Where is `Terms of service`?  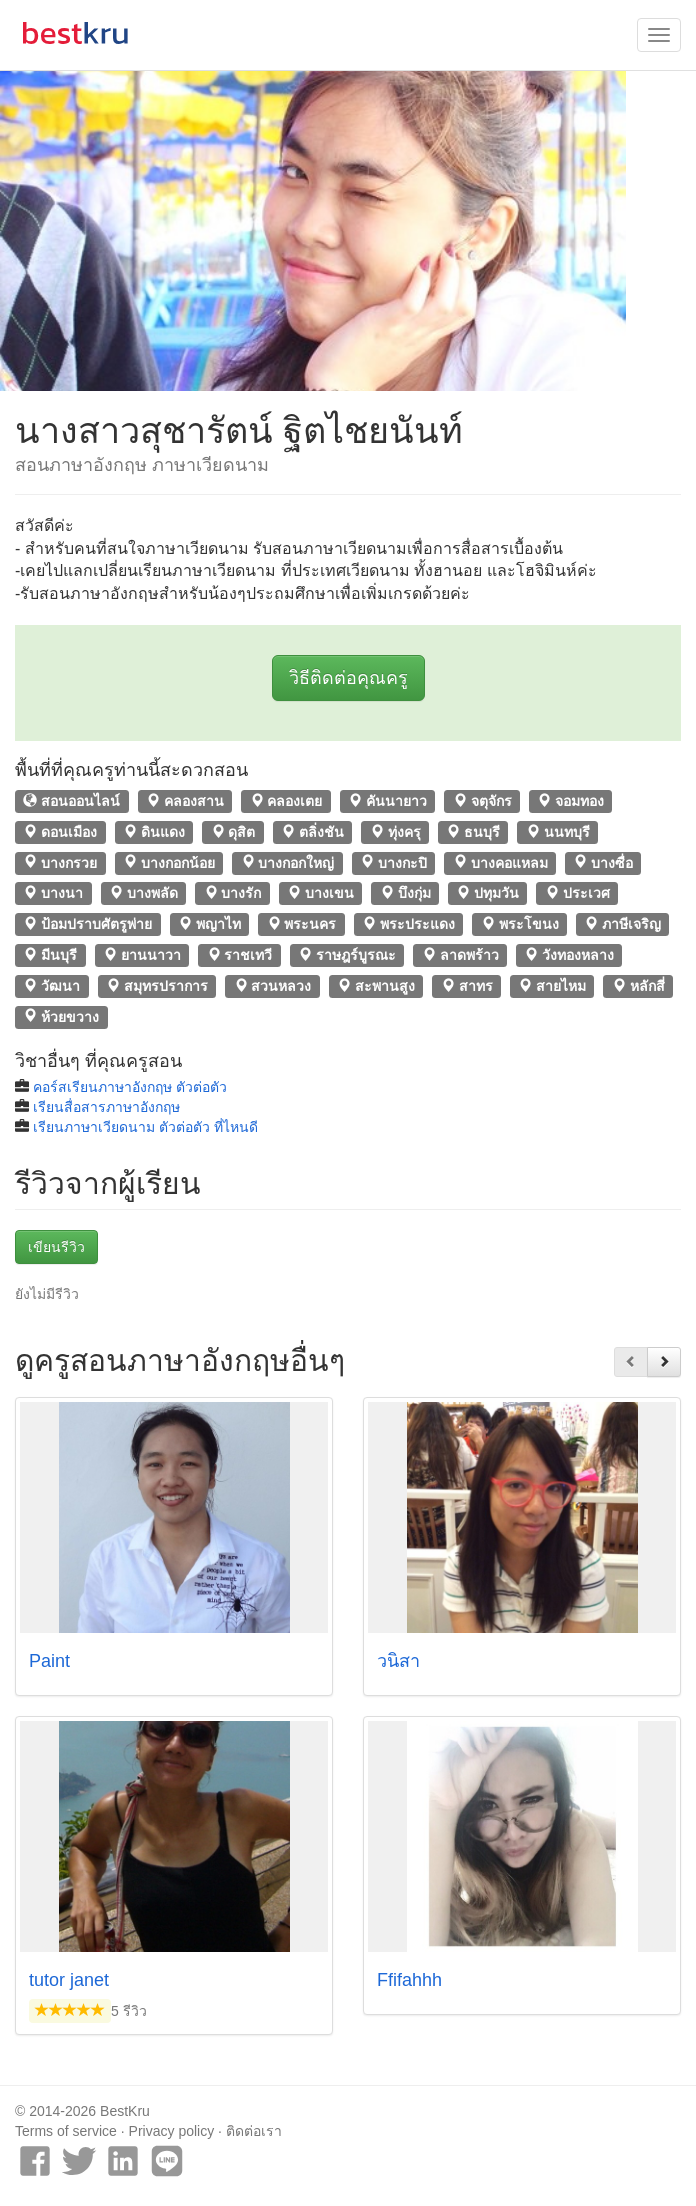 Terms of service is located at coordinates (66, 2131).